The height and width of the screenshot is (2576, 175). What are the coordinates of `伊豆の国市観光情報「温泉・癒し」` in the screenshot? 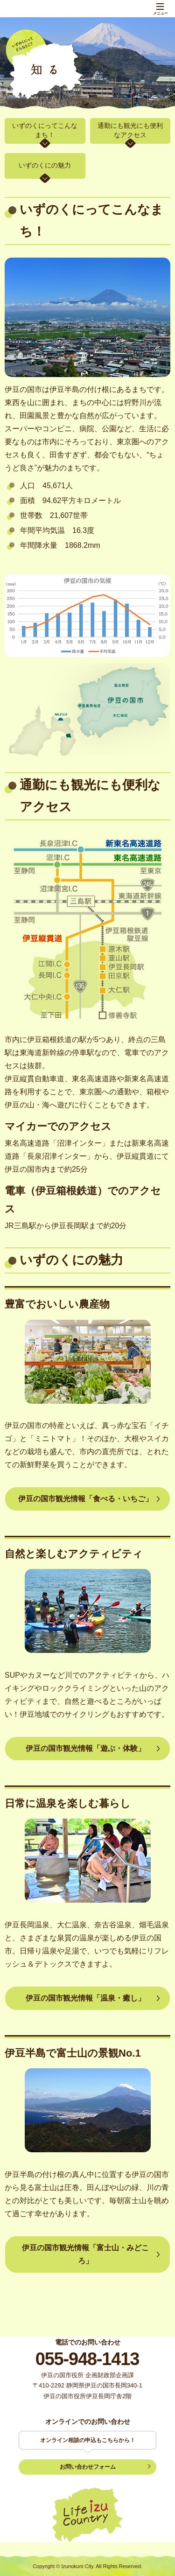 It's located at (85, 1998).